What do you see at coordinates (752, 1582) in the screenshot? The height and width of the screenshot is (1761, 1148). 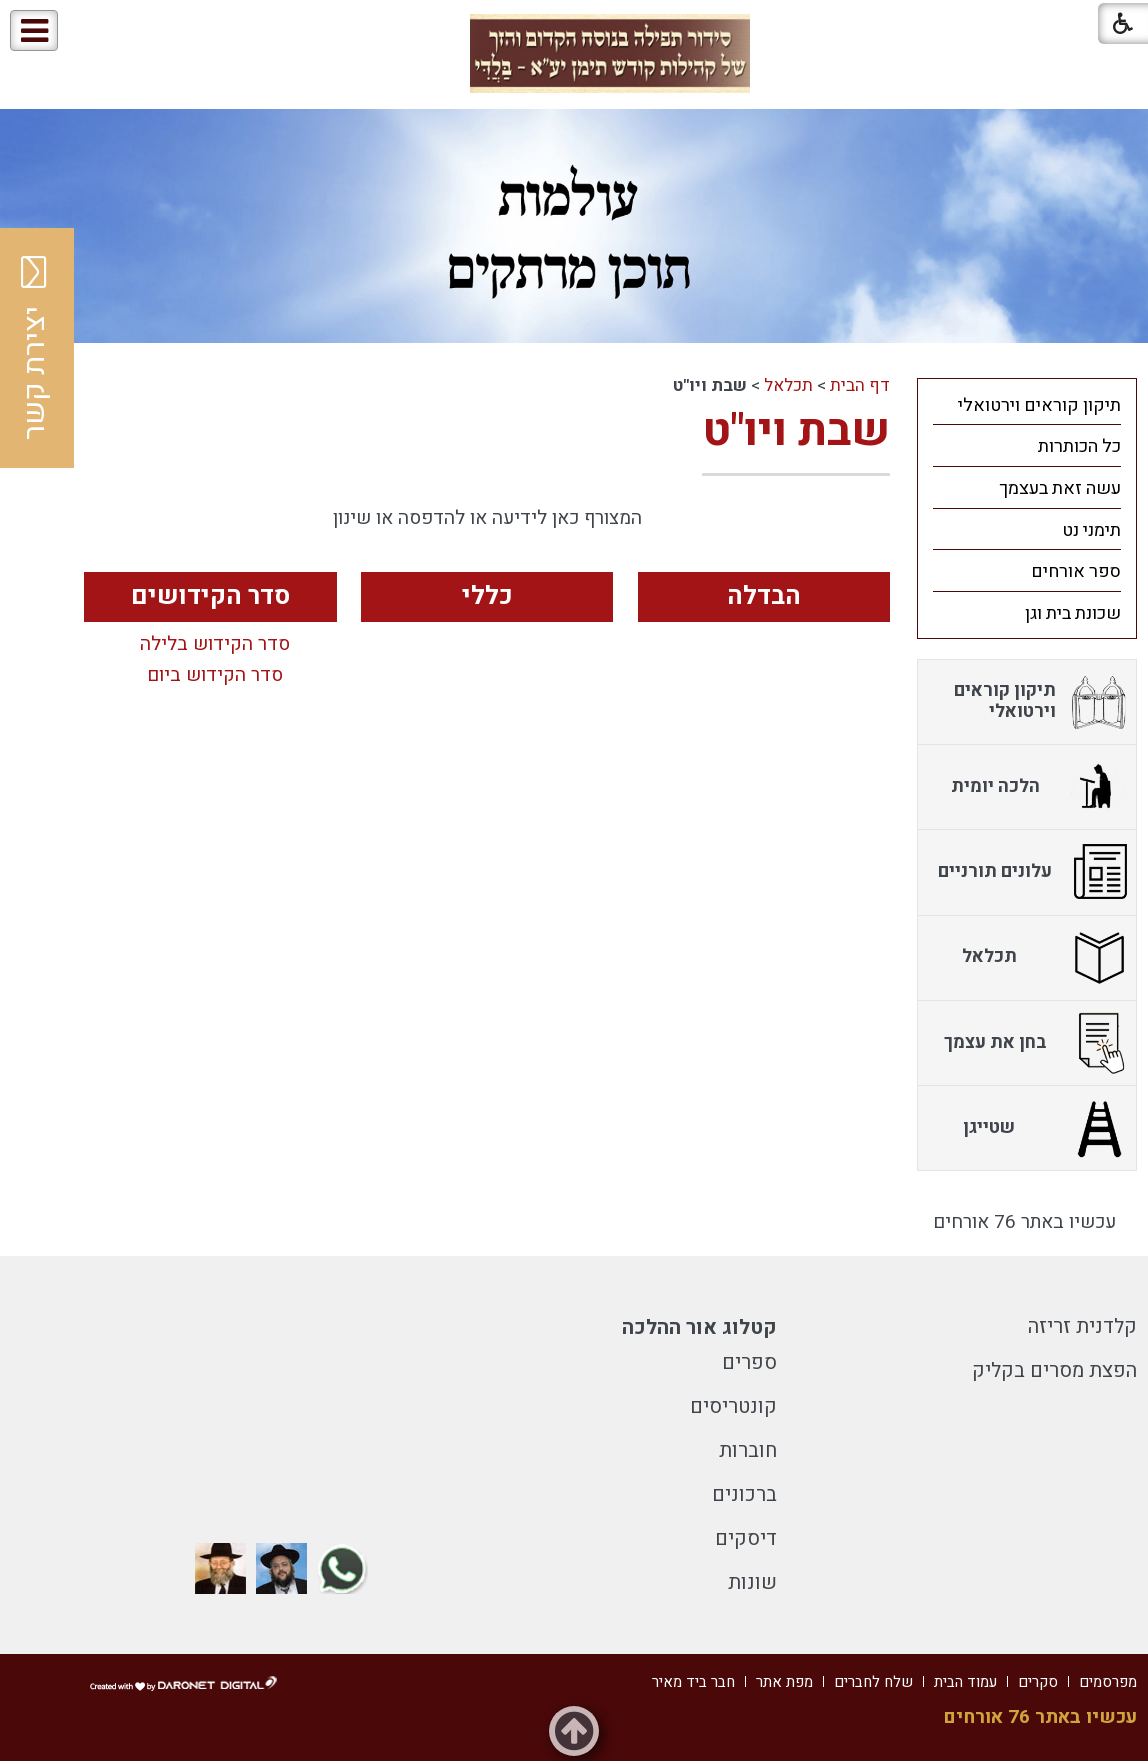 I see `שונות` at bounding box center [752, 1582].